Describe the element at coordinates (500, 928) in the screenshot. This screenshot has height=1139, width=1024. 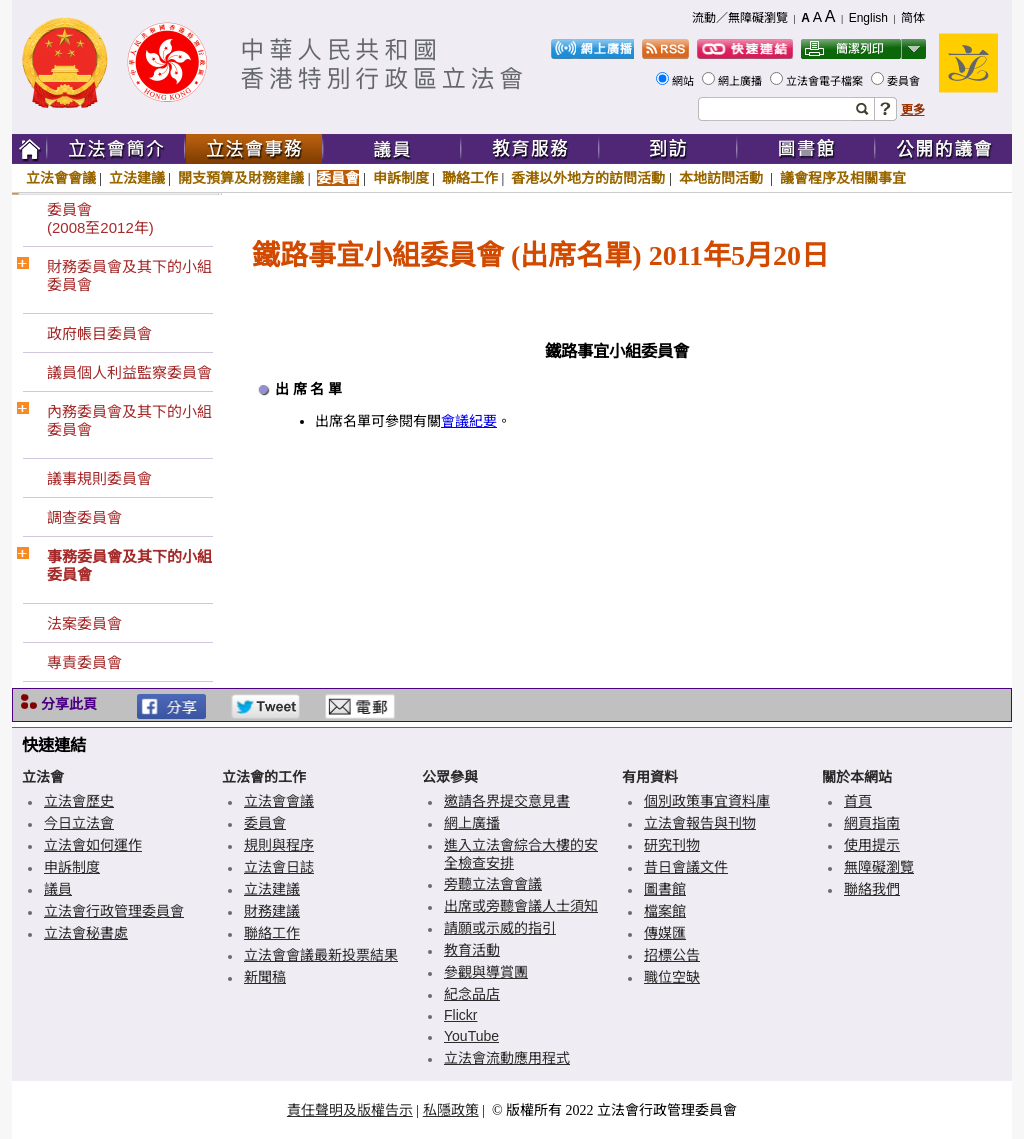
I see `請願或示威的指引` at that location.